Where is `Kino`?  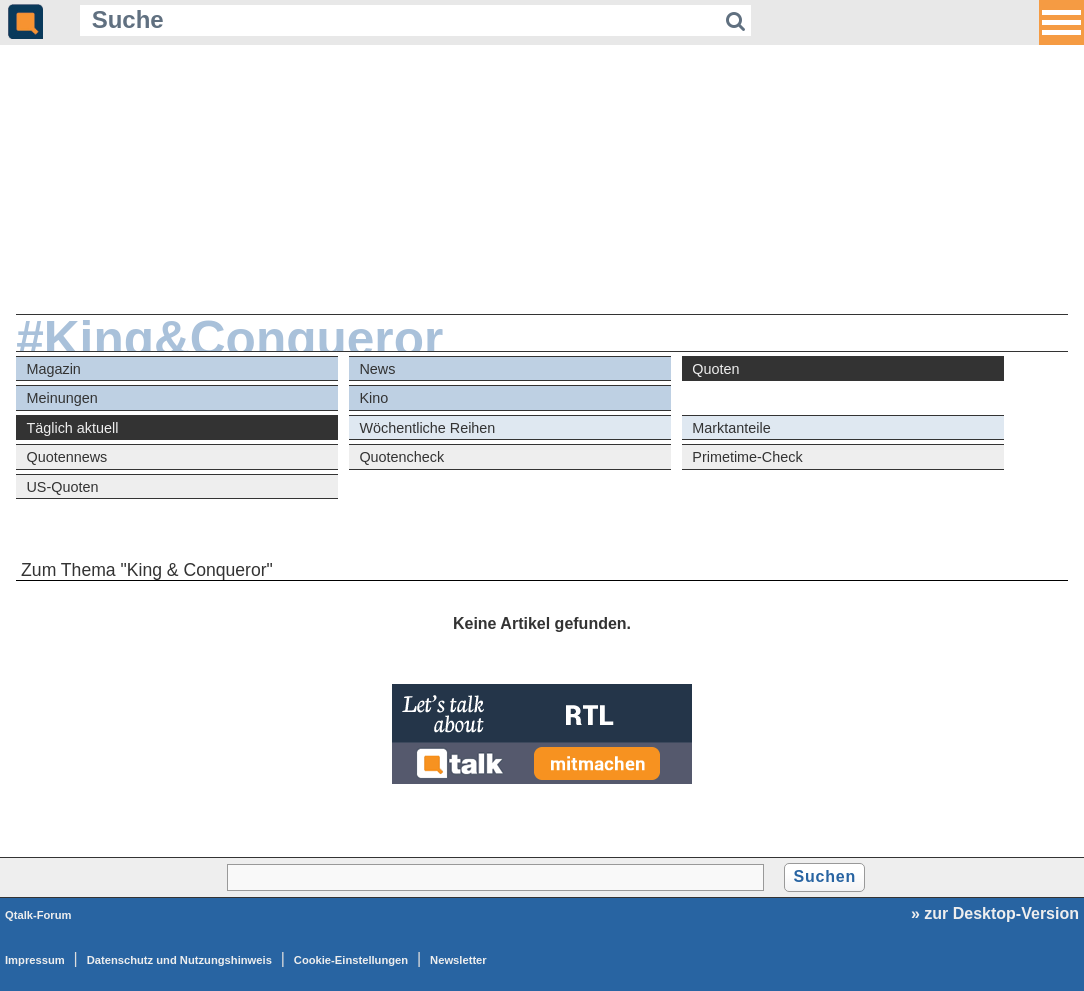
Kino is located at coordinates (373, 398).